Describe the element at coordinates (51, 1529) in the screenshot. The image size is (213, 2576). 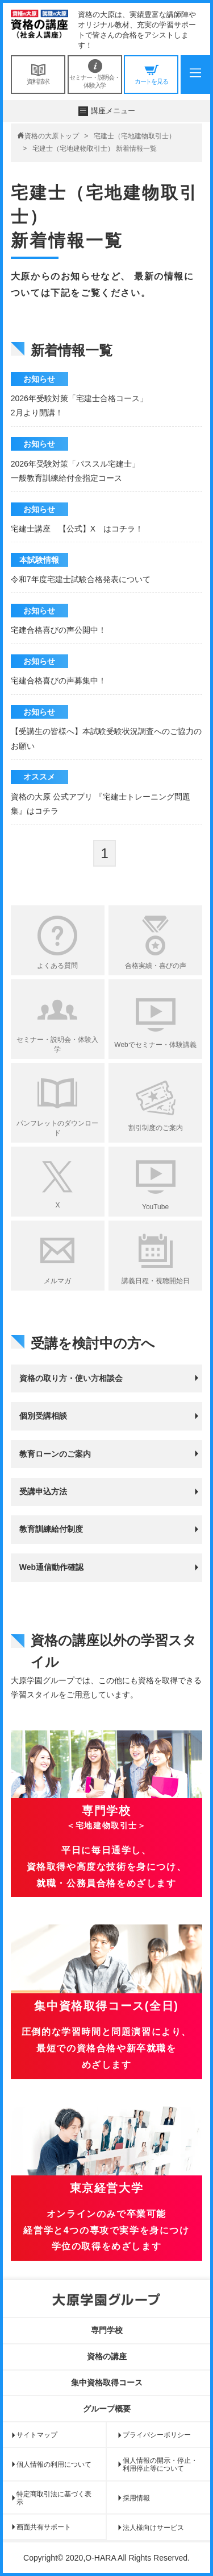
I see `教育訓練給付制度` at that location.